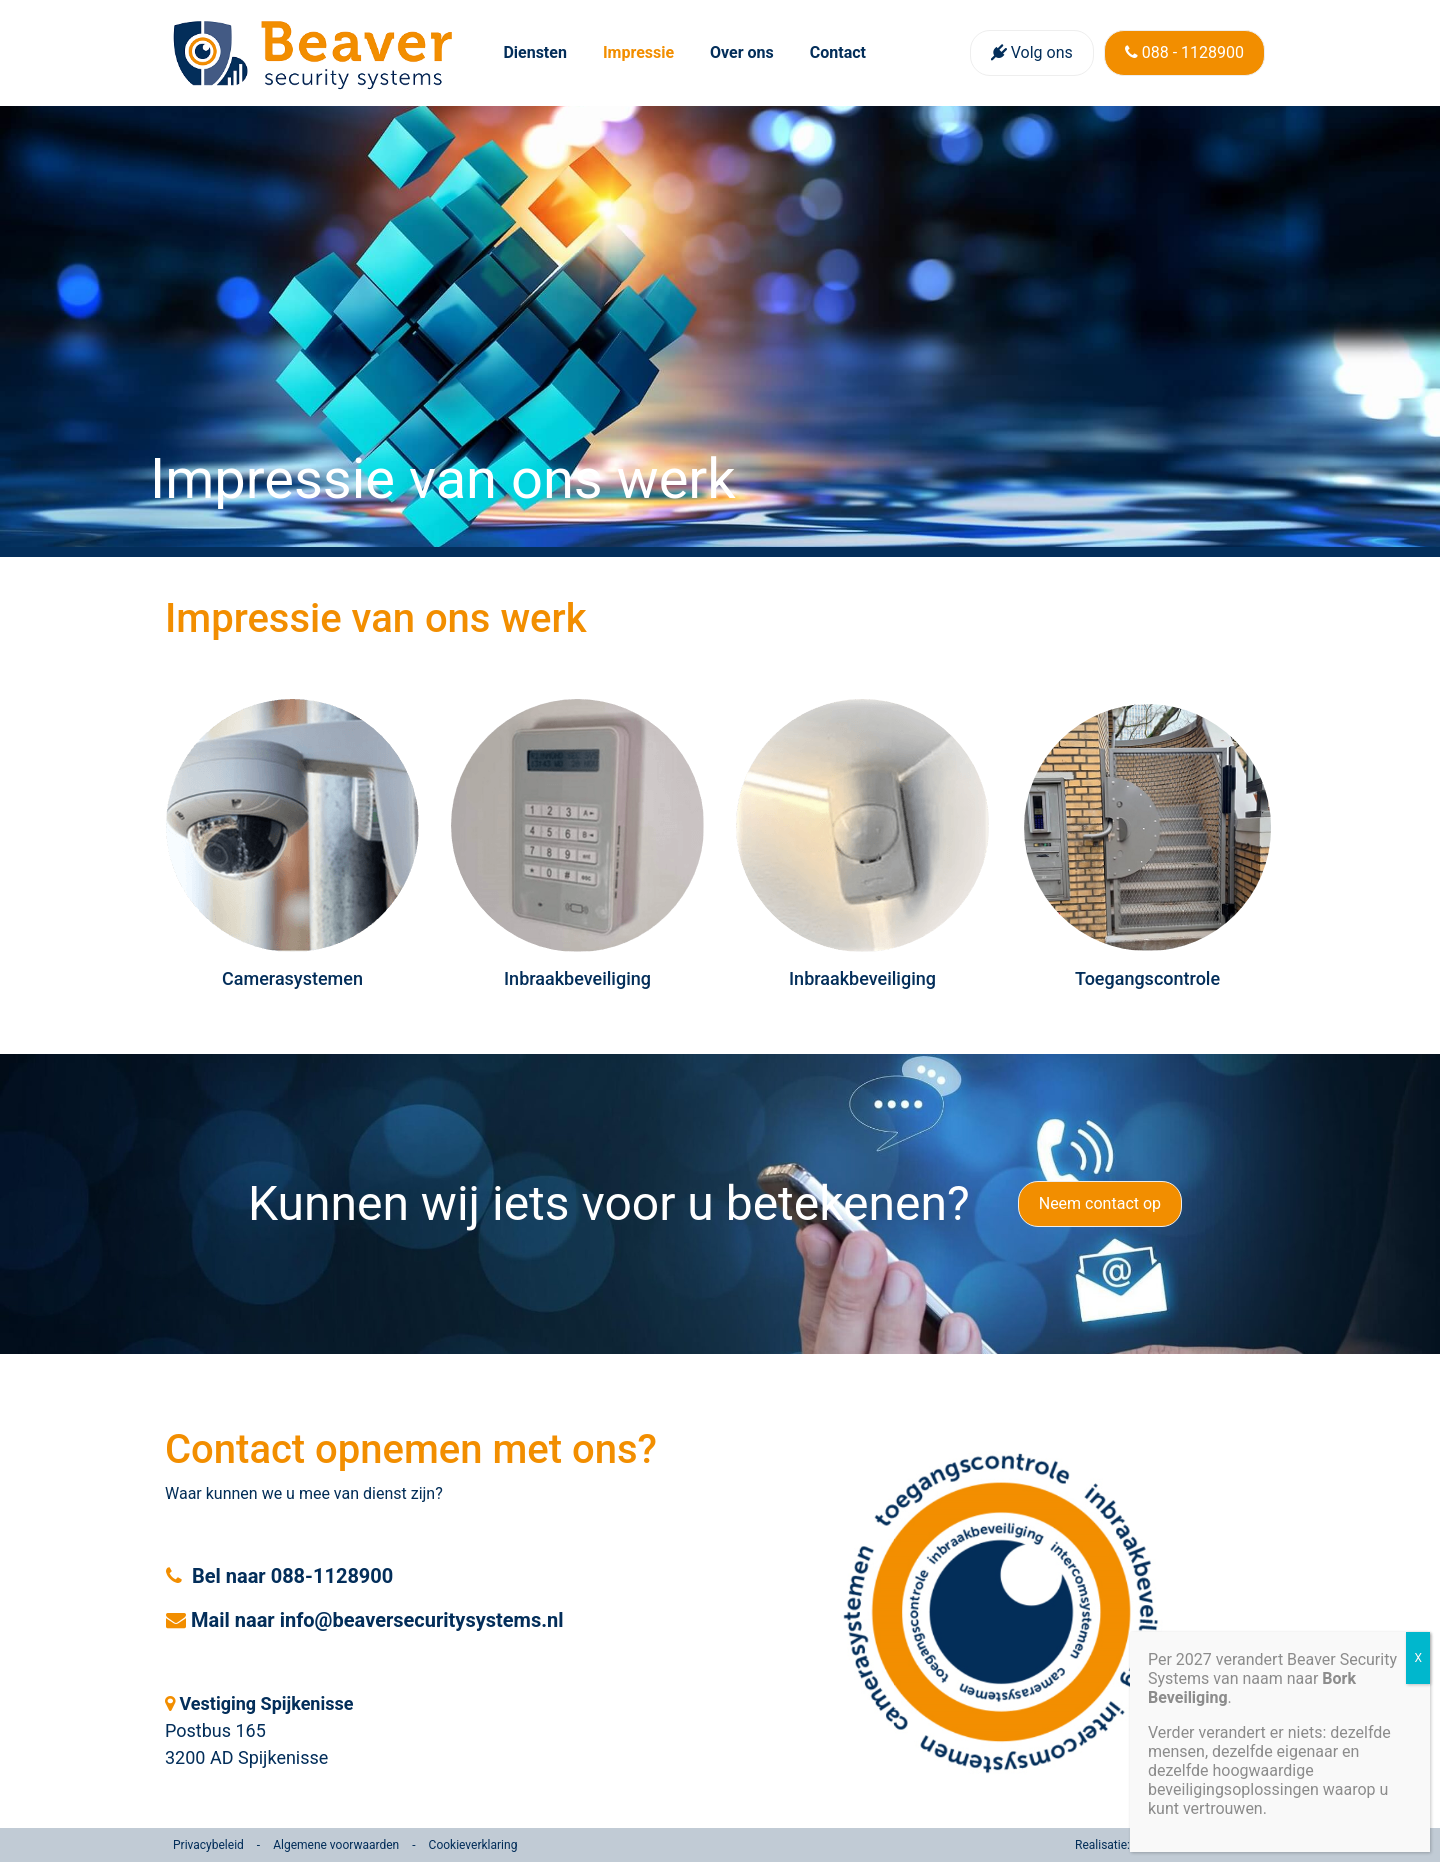 The image size is (1440, 1862). I want to click on Algemene voorwaarden, so click(336, 1845).